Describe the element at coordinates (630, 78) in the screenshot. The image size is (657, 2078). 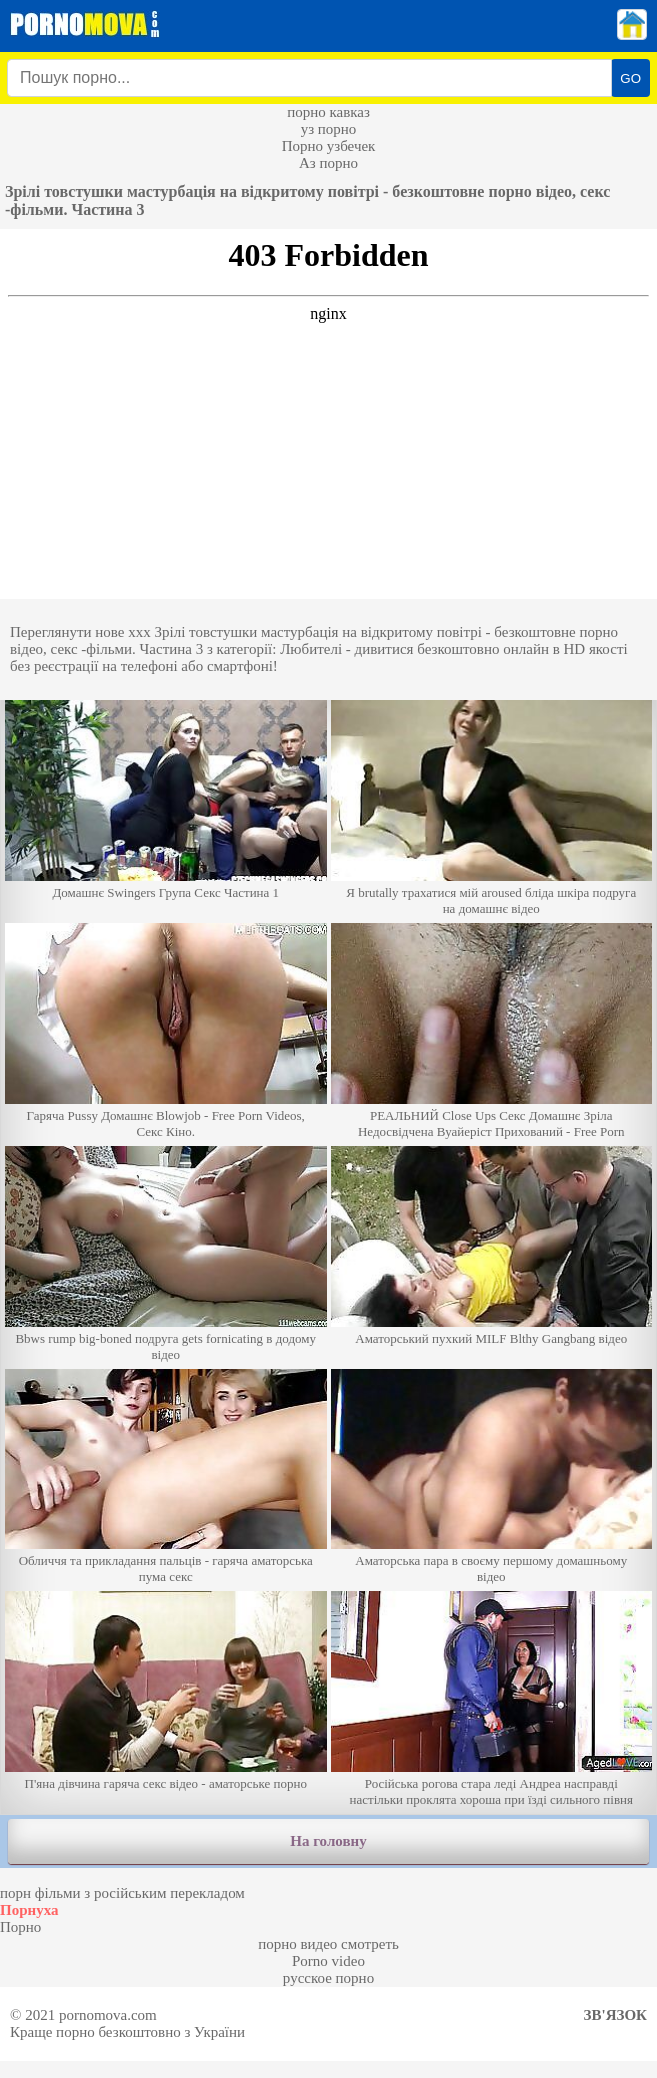
I see `GO` at that location.